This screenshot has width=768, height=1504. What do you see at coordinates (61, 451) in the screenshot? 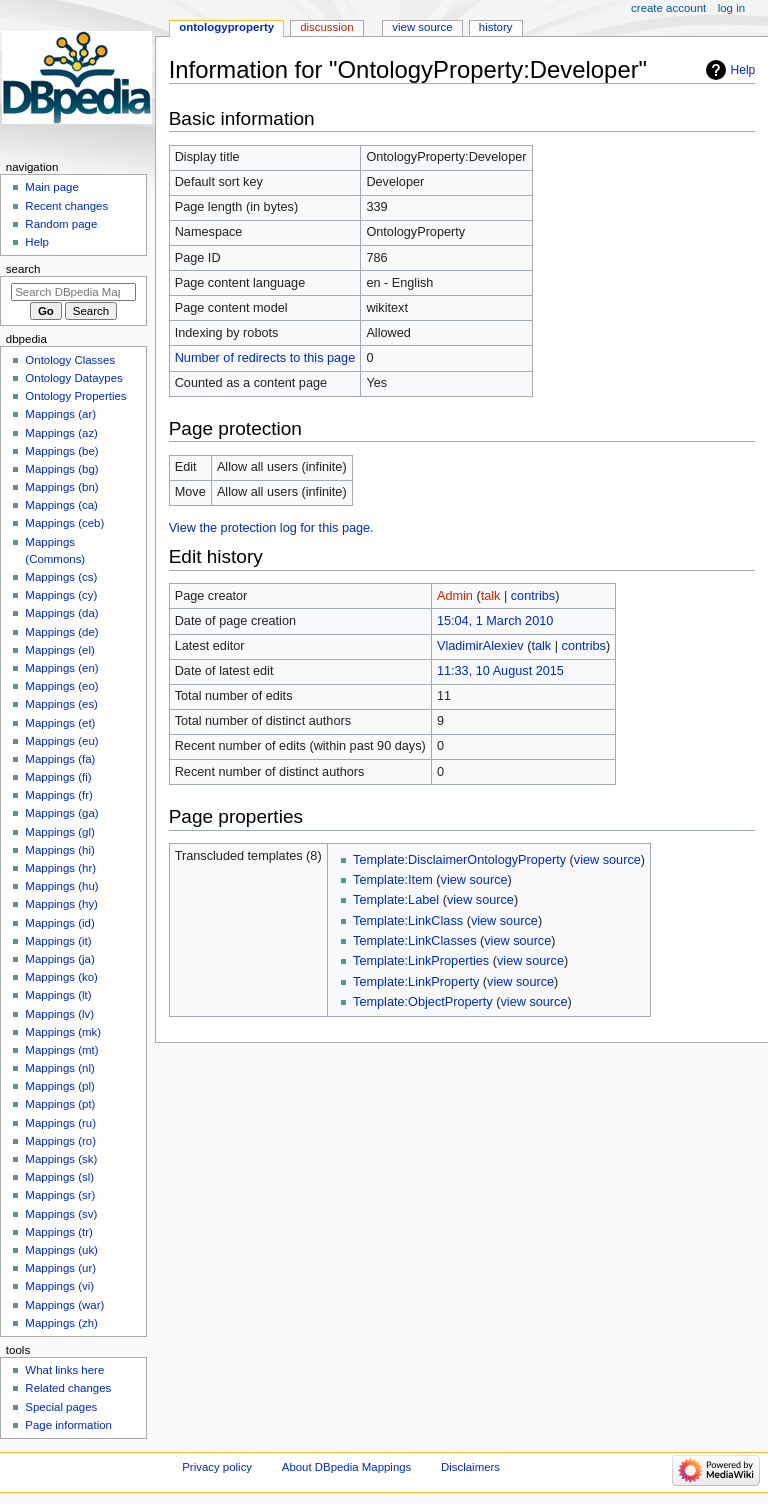
I see `Mappings (be)` at bounding box center [61, 451].